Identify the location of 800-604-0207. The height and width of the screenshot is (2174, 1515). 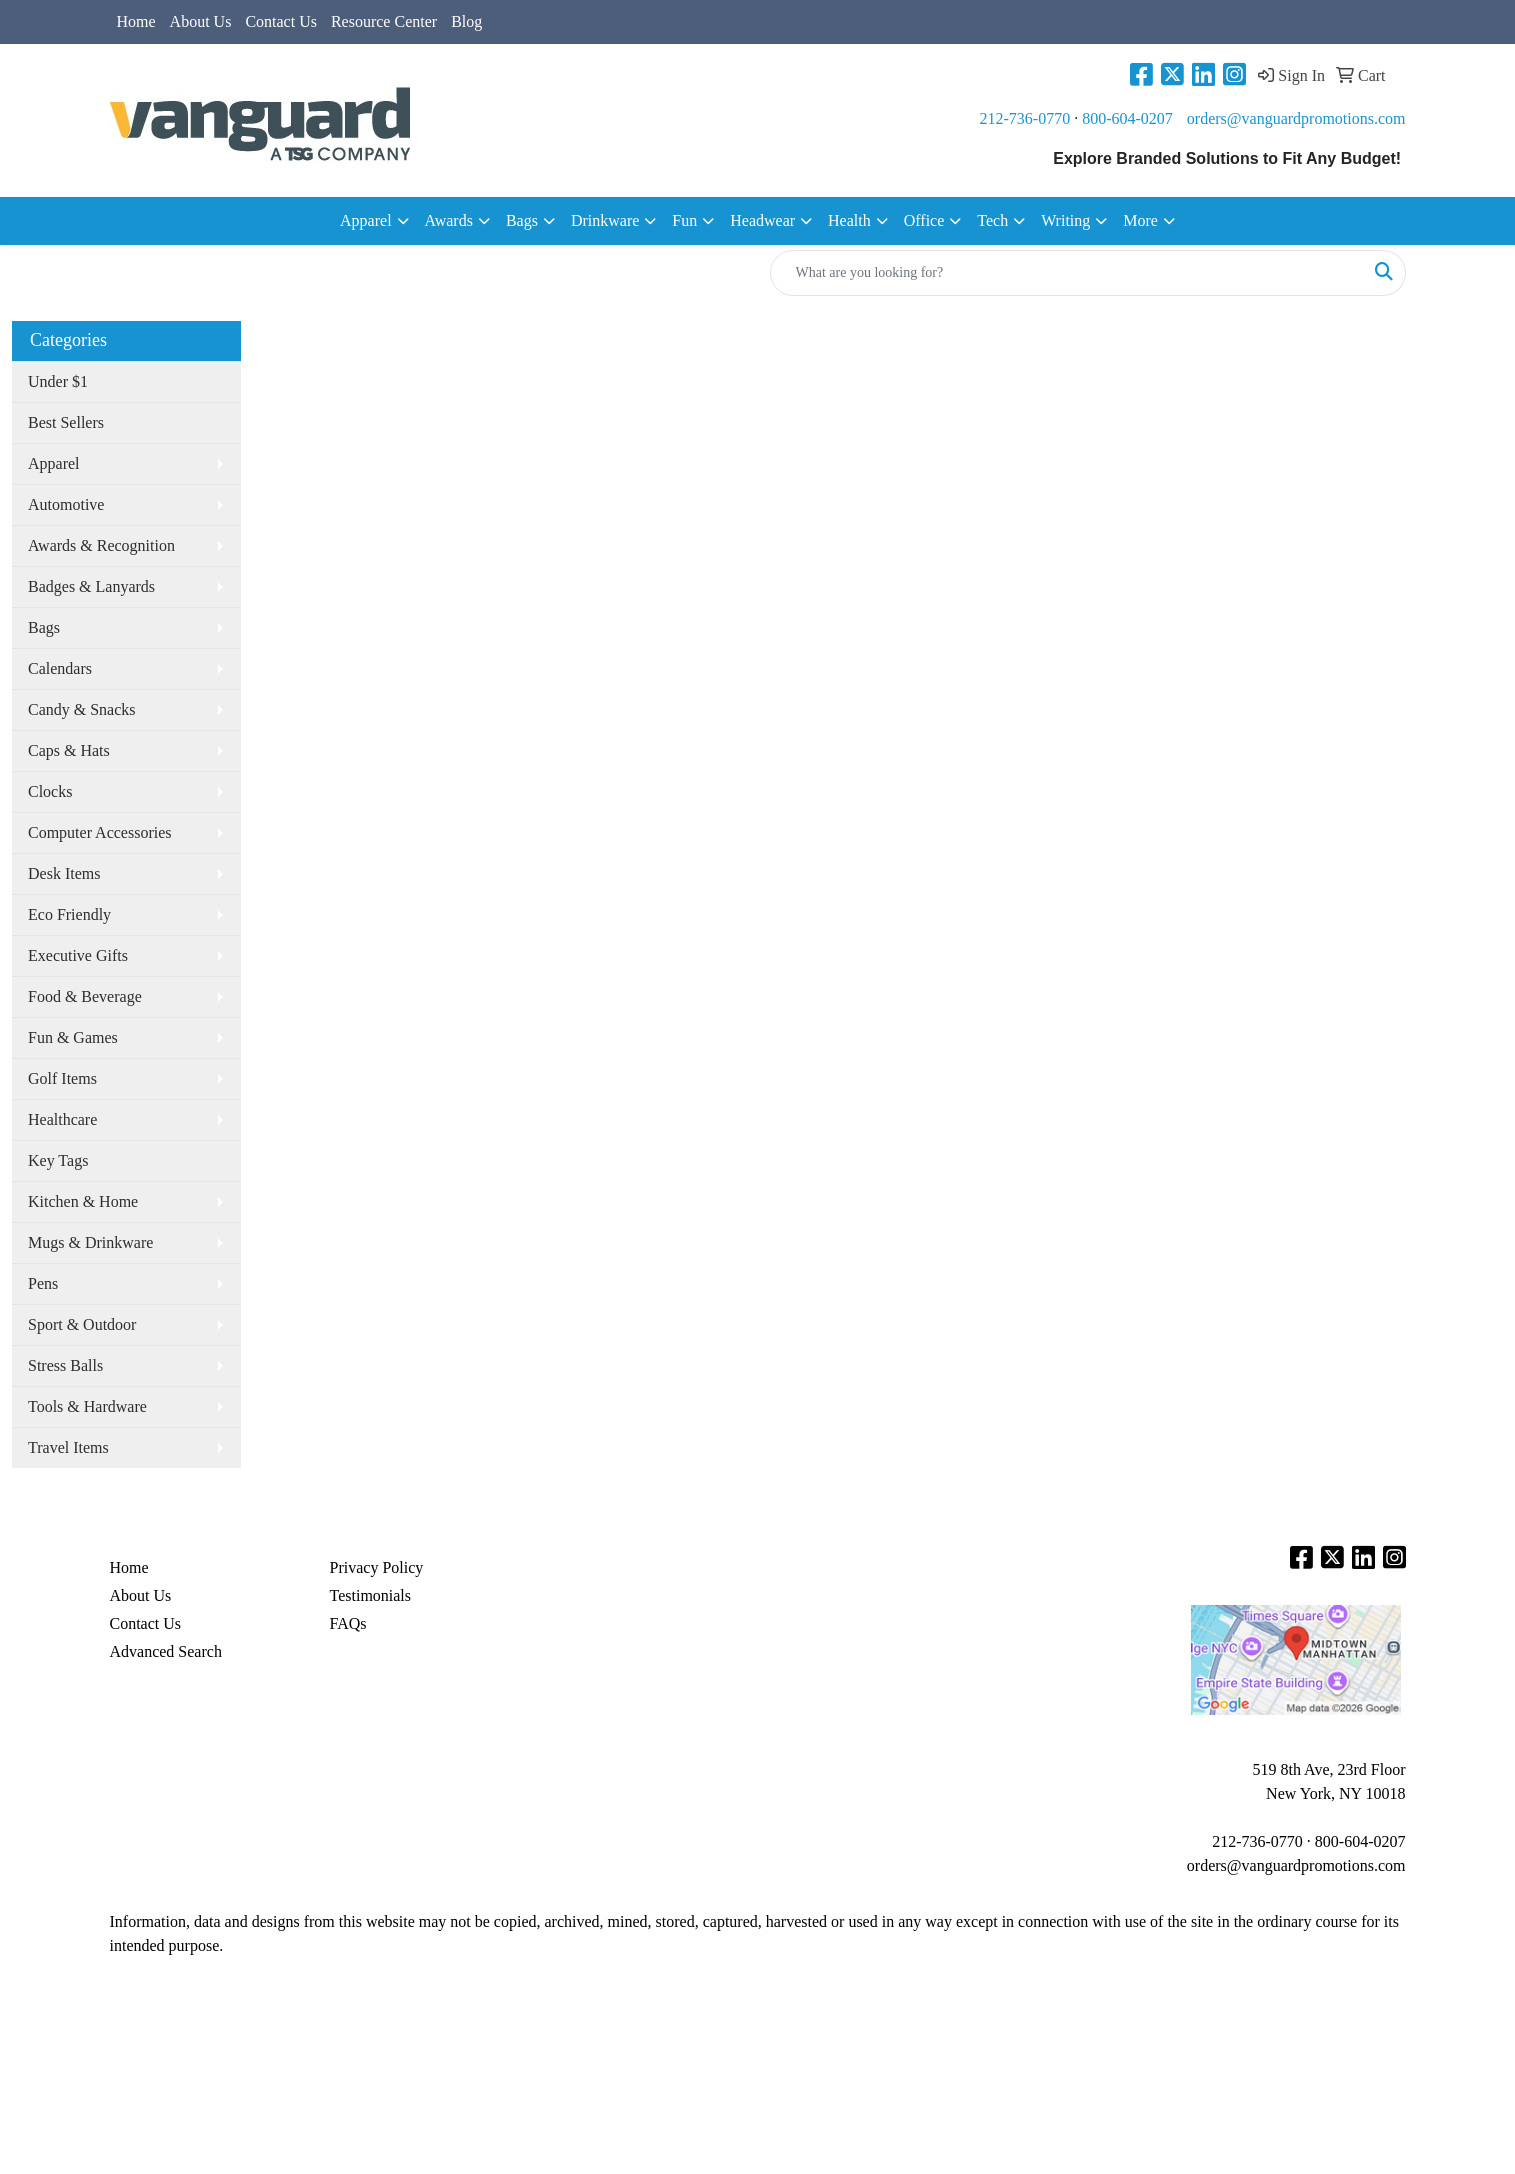
(1127, 118).